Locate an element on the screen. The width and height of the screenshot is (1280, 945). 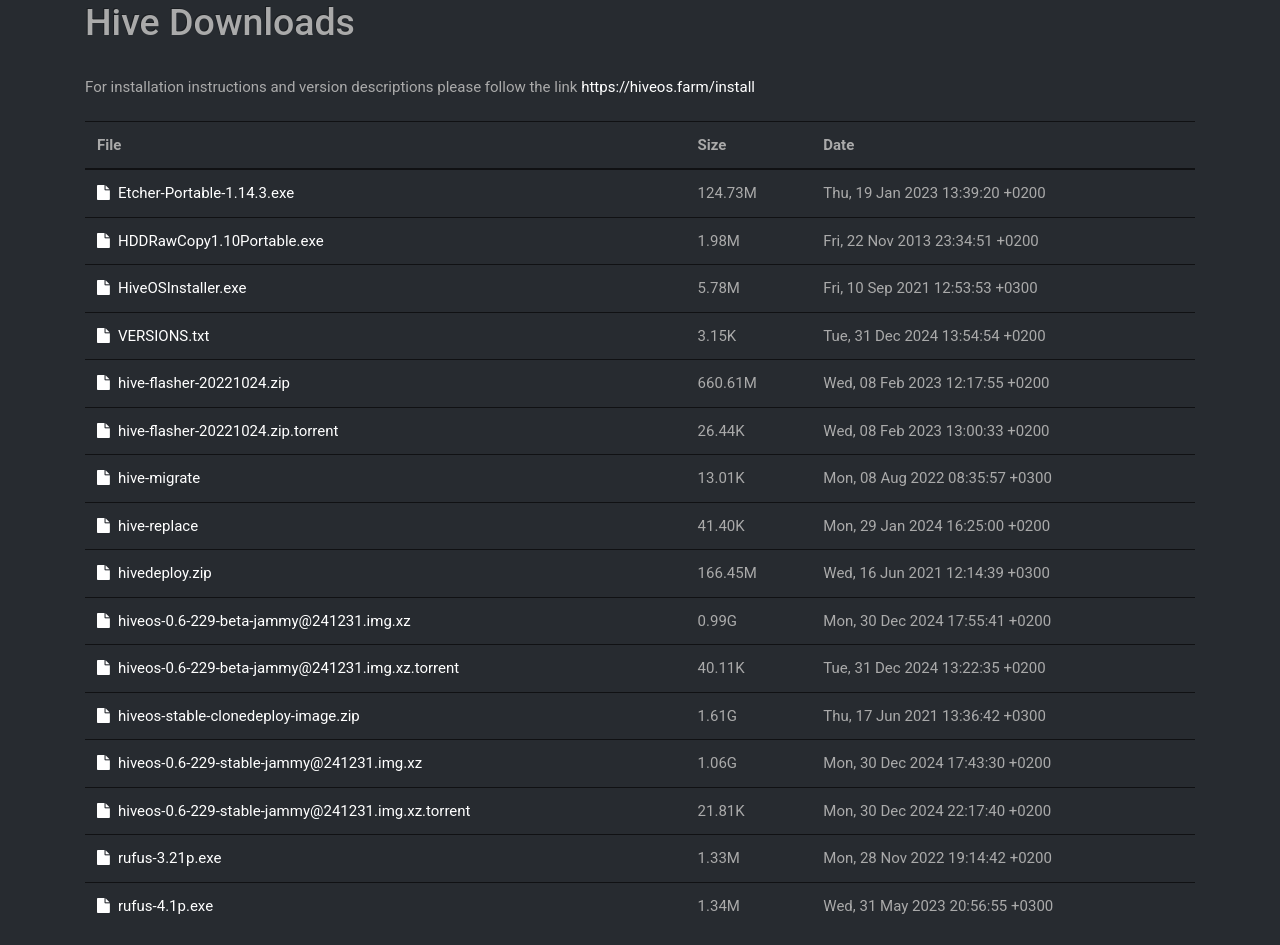
hive-migrate is located at coordinates (148, 478).